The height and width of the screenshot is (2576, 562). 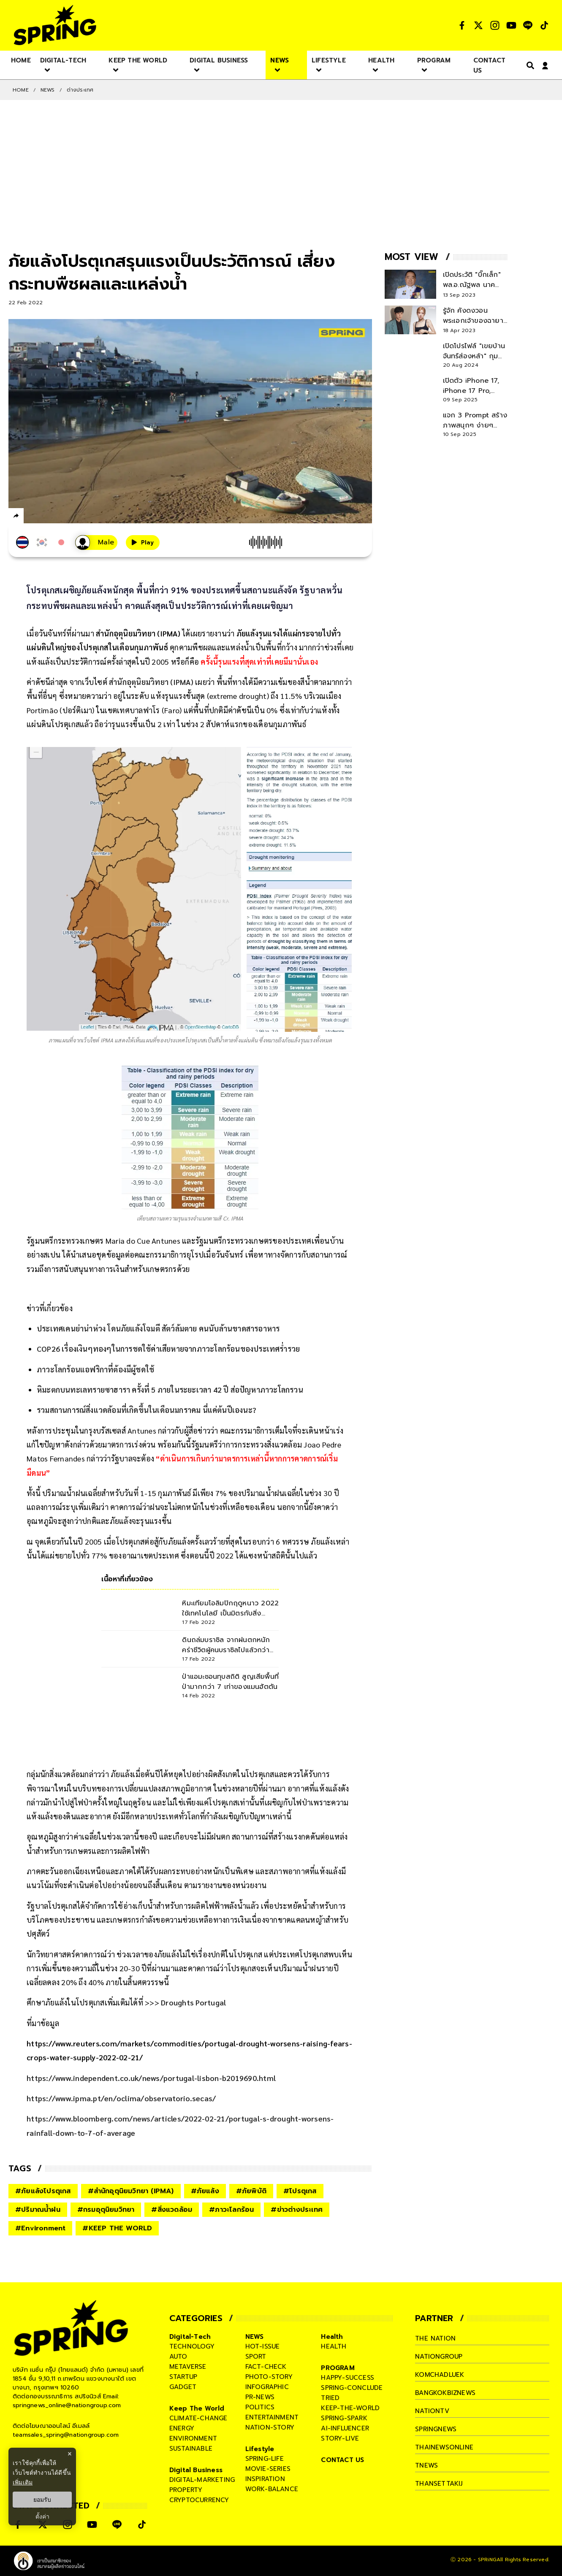 I want to click on NEWS, so click(x=48, y=90).